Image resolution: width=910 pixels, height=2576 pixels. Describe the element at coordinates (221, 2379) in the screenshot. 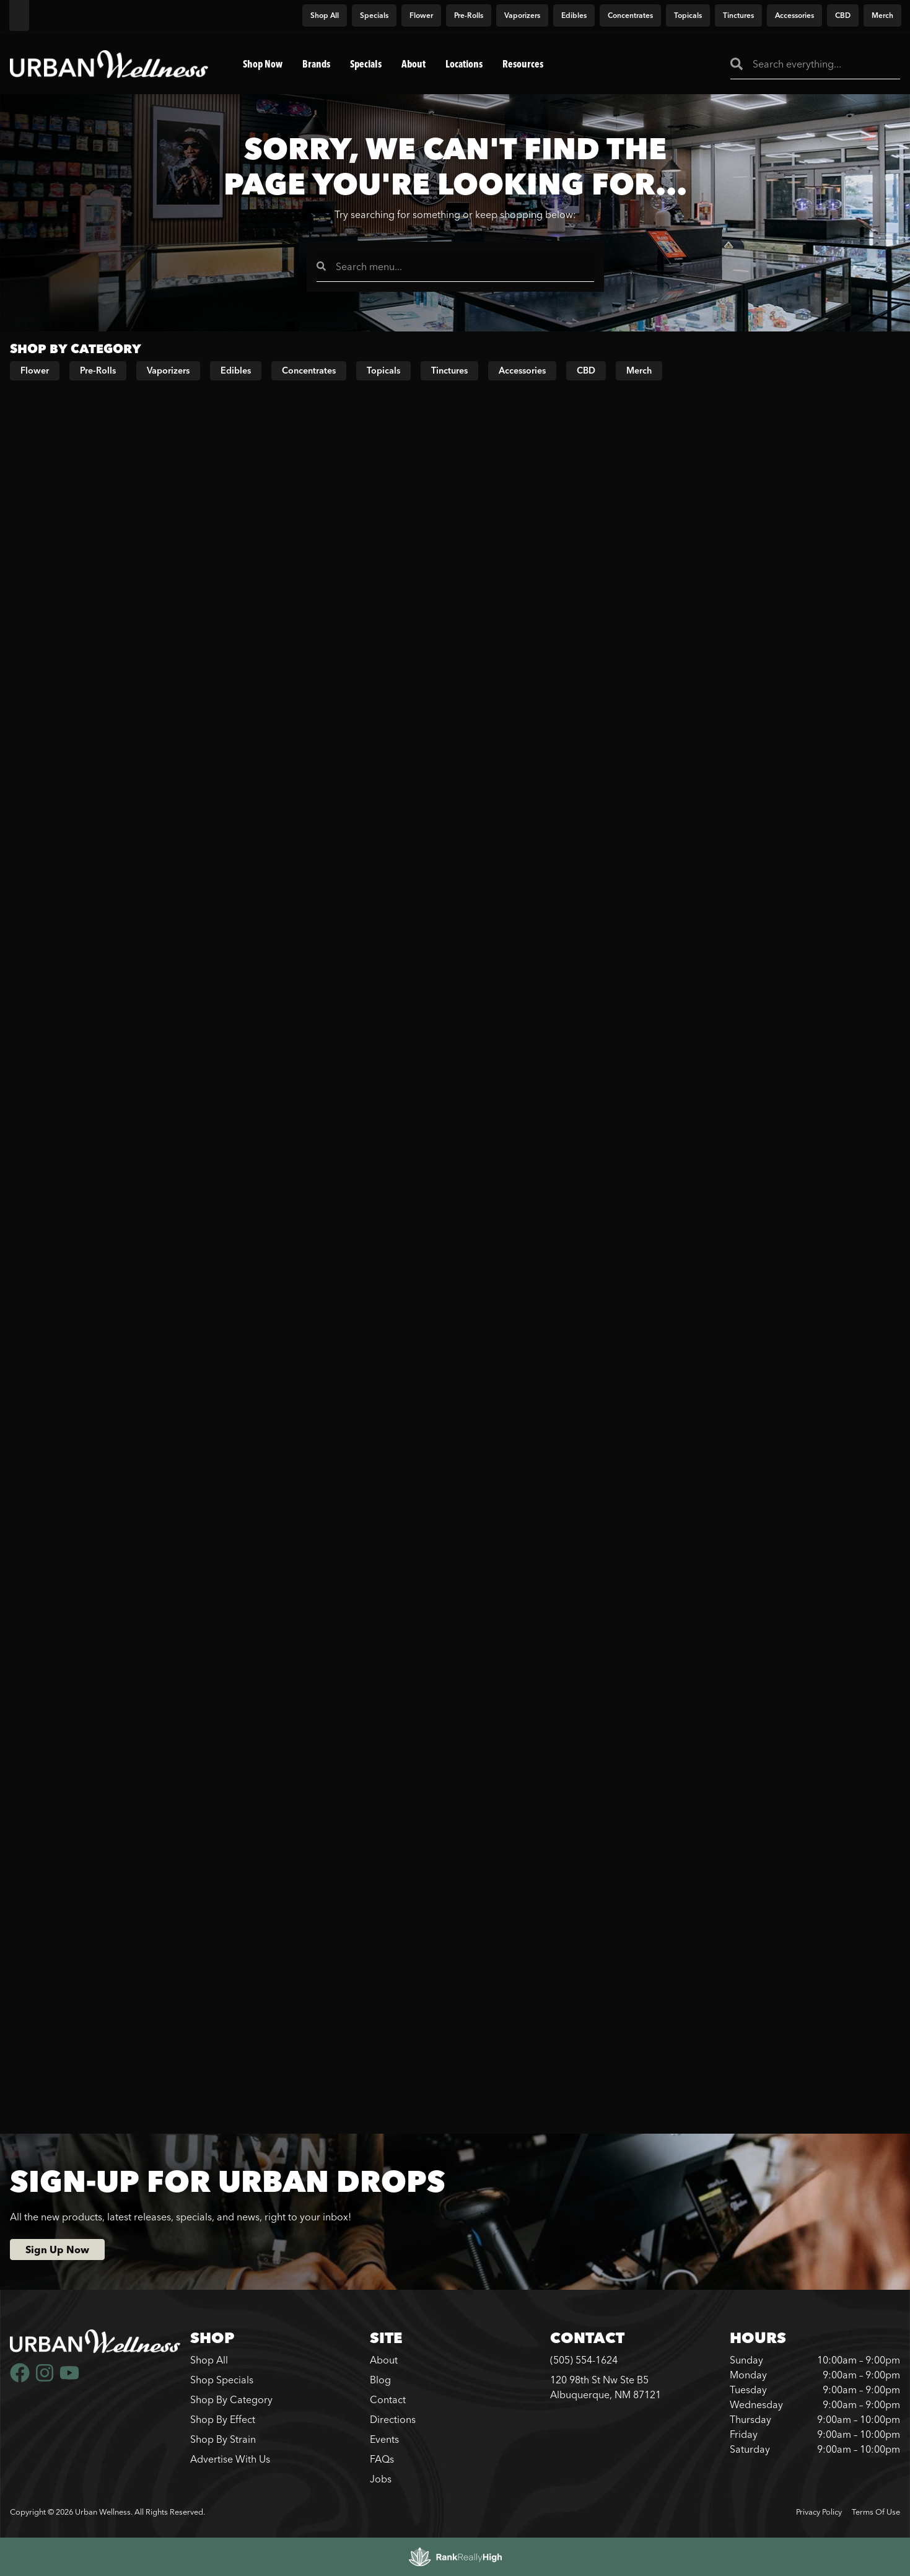

I see `Shop Specials` at that location.